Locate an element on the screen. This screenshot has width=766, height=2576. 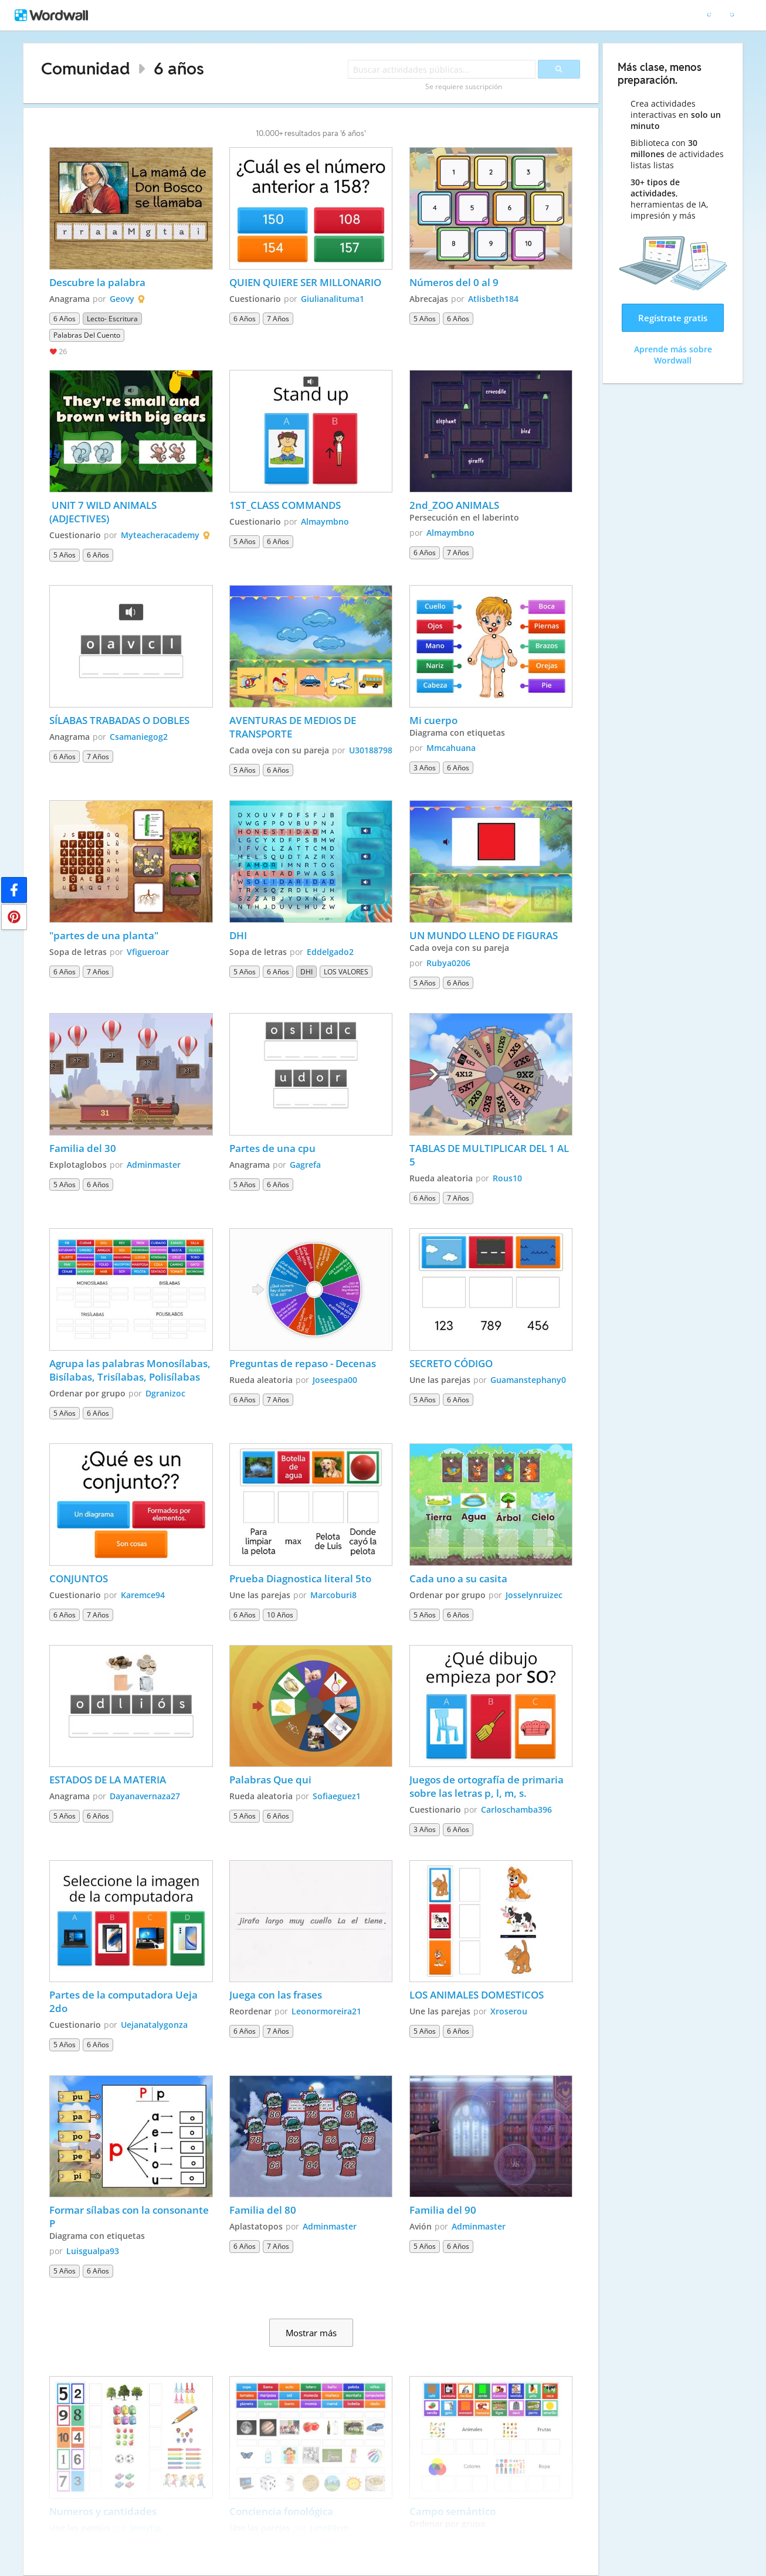
Mmcahuana is located at coordinates (451, 747).